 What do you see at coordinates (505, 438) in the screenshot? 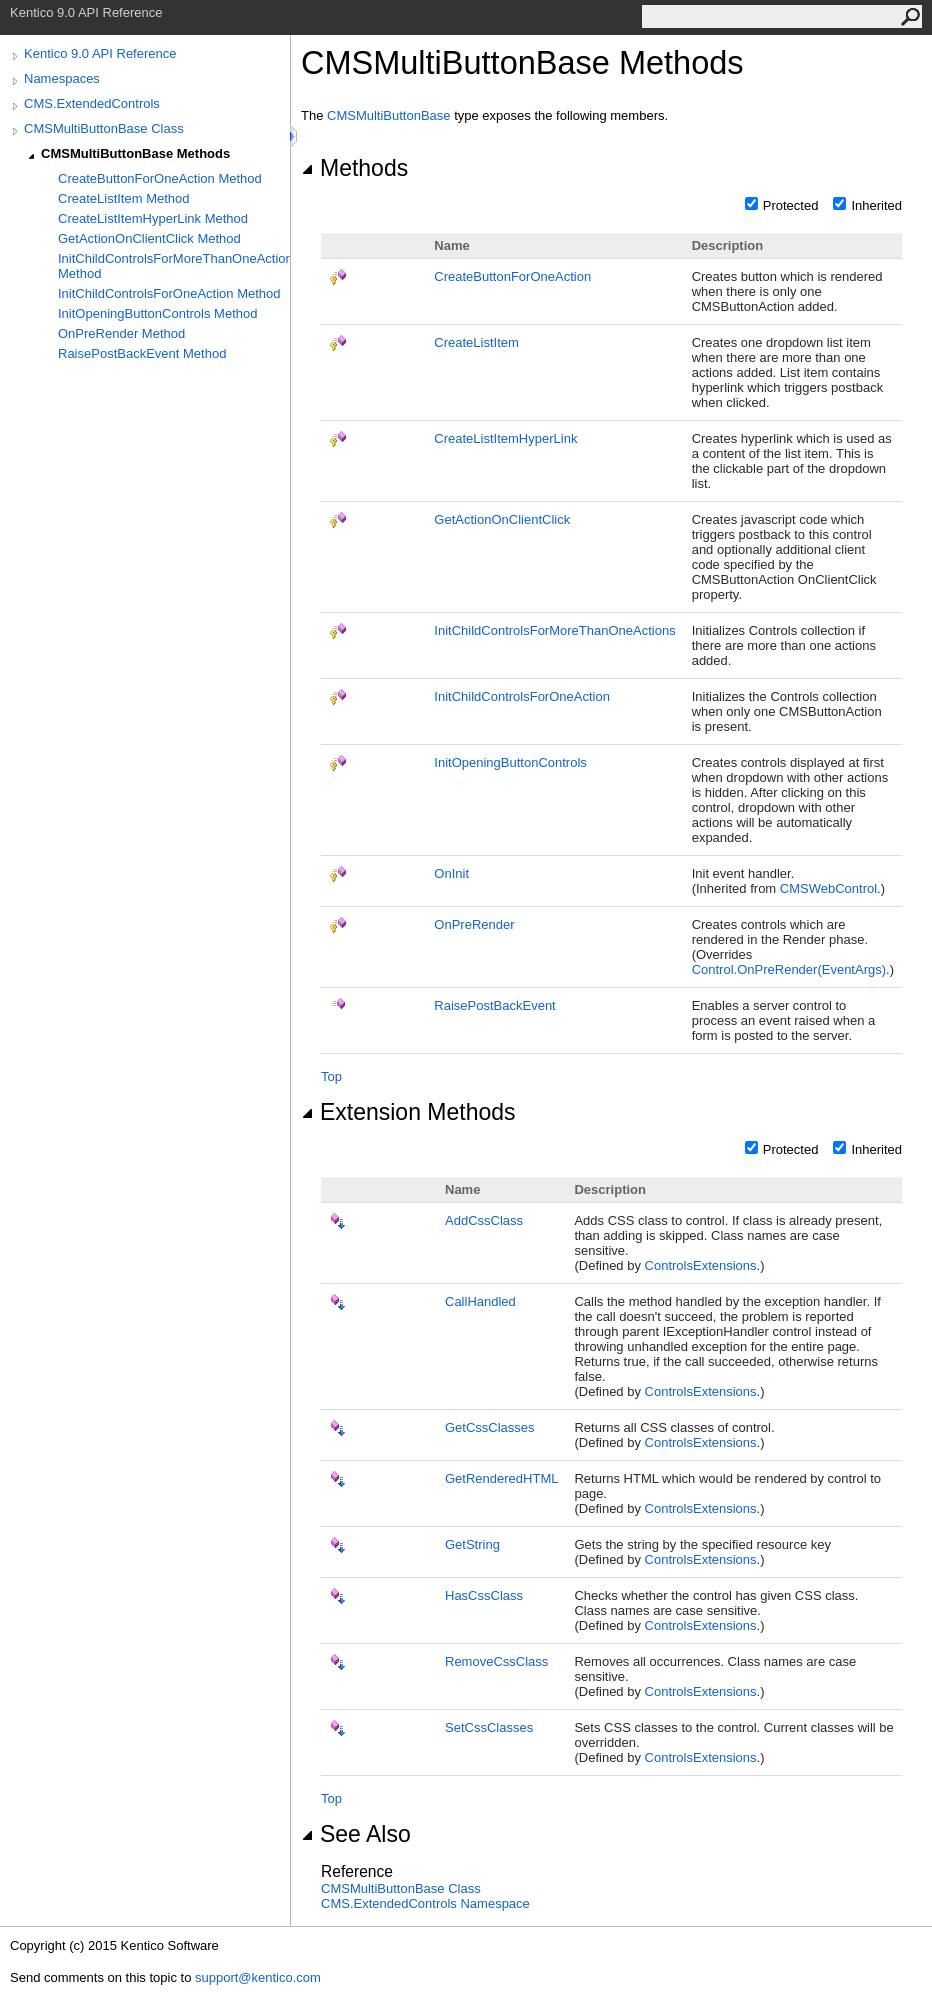
I see `CreateListItemHyperLink` at bounding box center [505, 438].